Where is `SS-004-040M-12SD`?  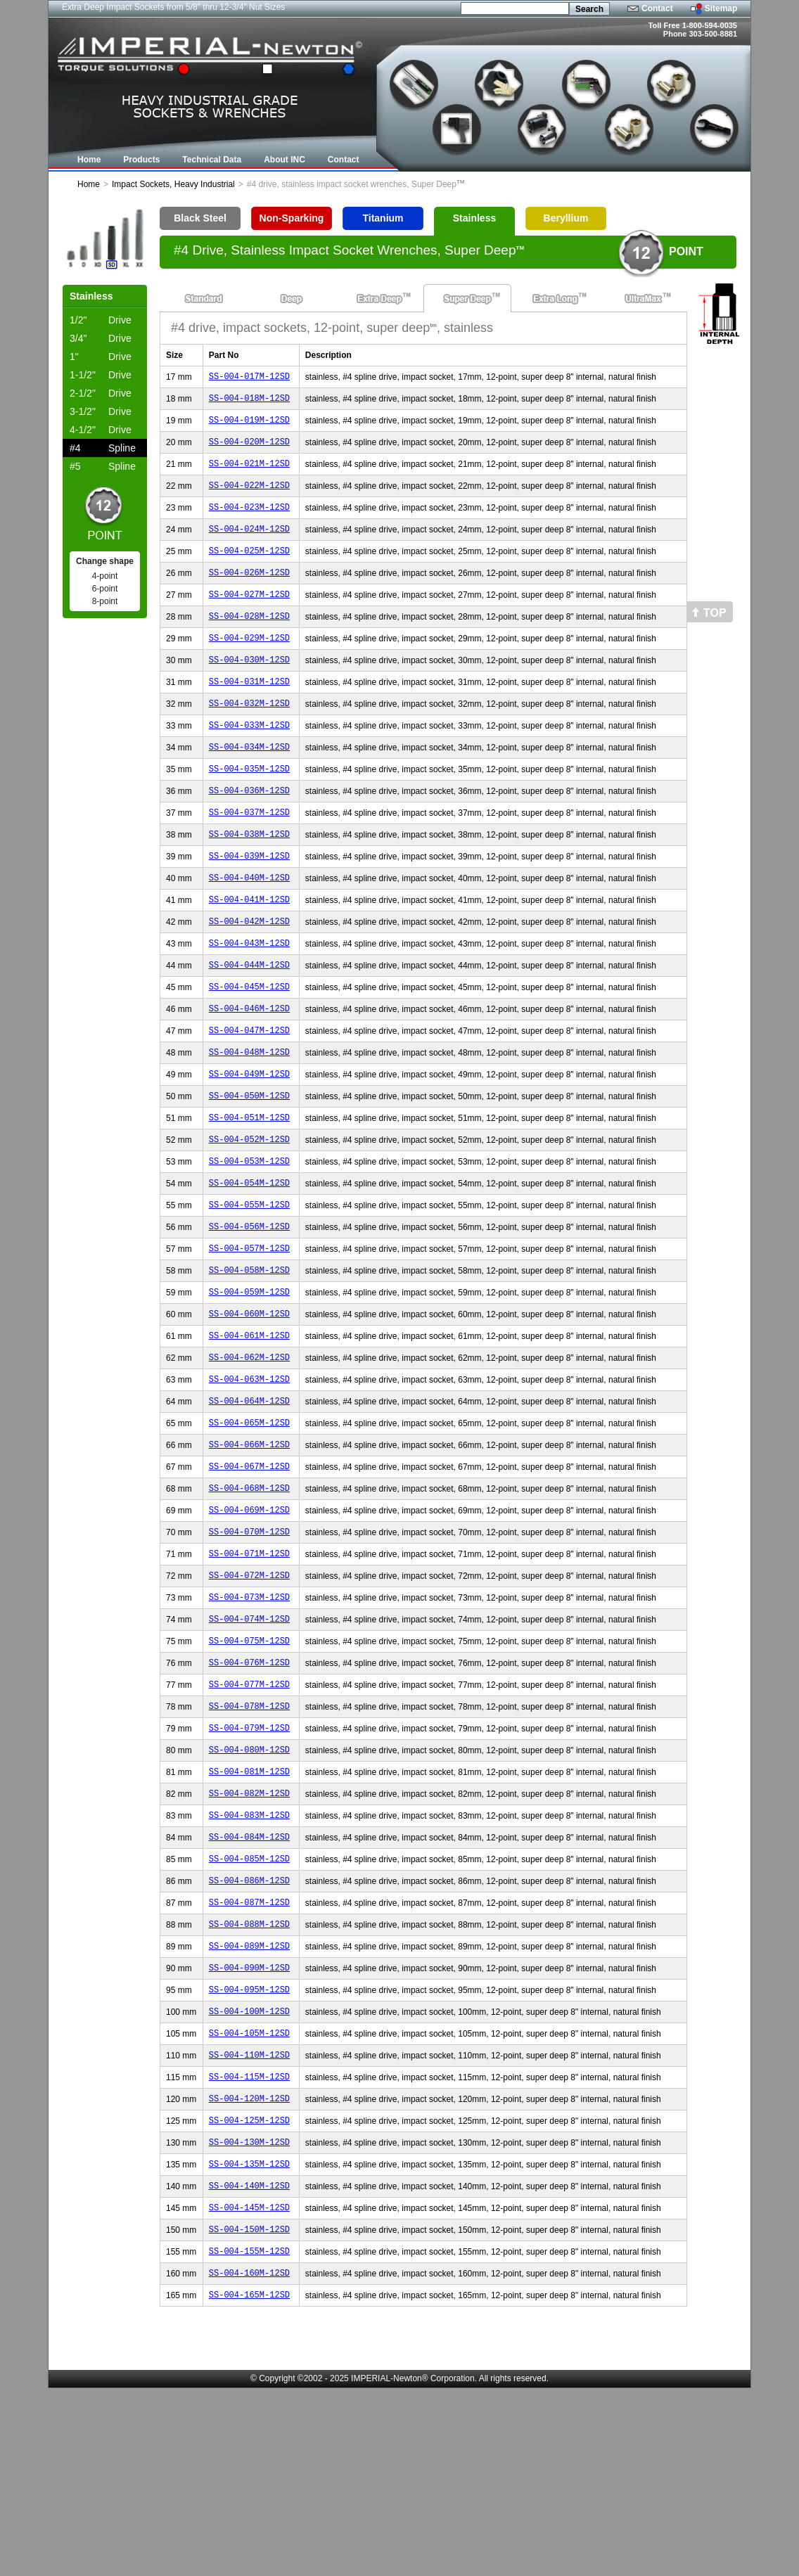
SS-004-040M-12SD is located at coordinates (249, 928).